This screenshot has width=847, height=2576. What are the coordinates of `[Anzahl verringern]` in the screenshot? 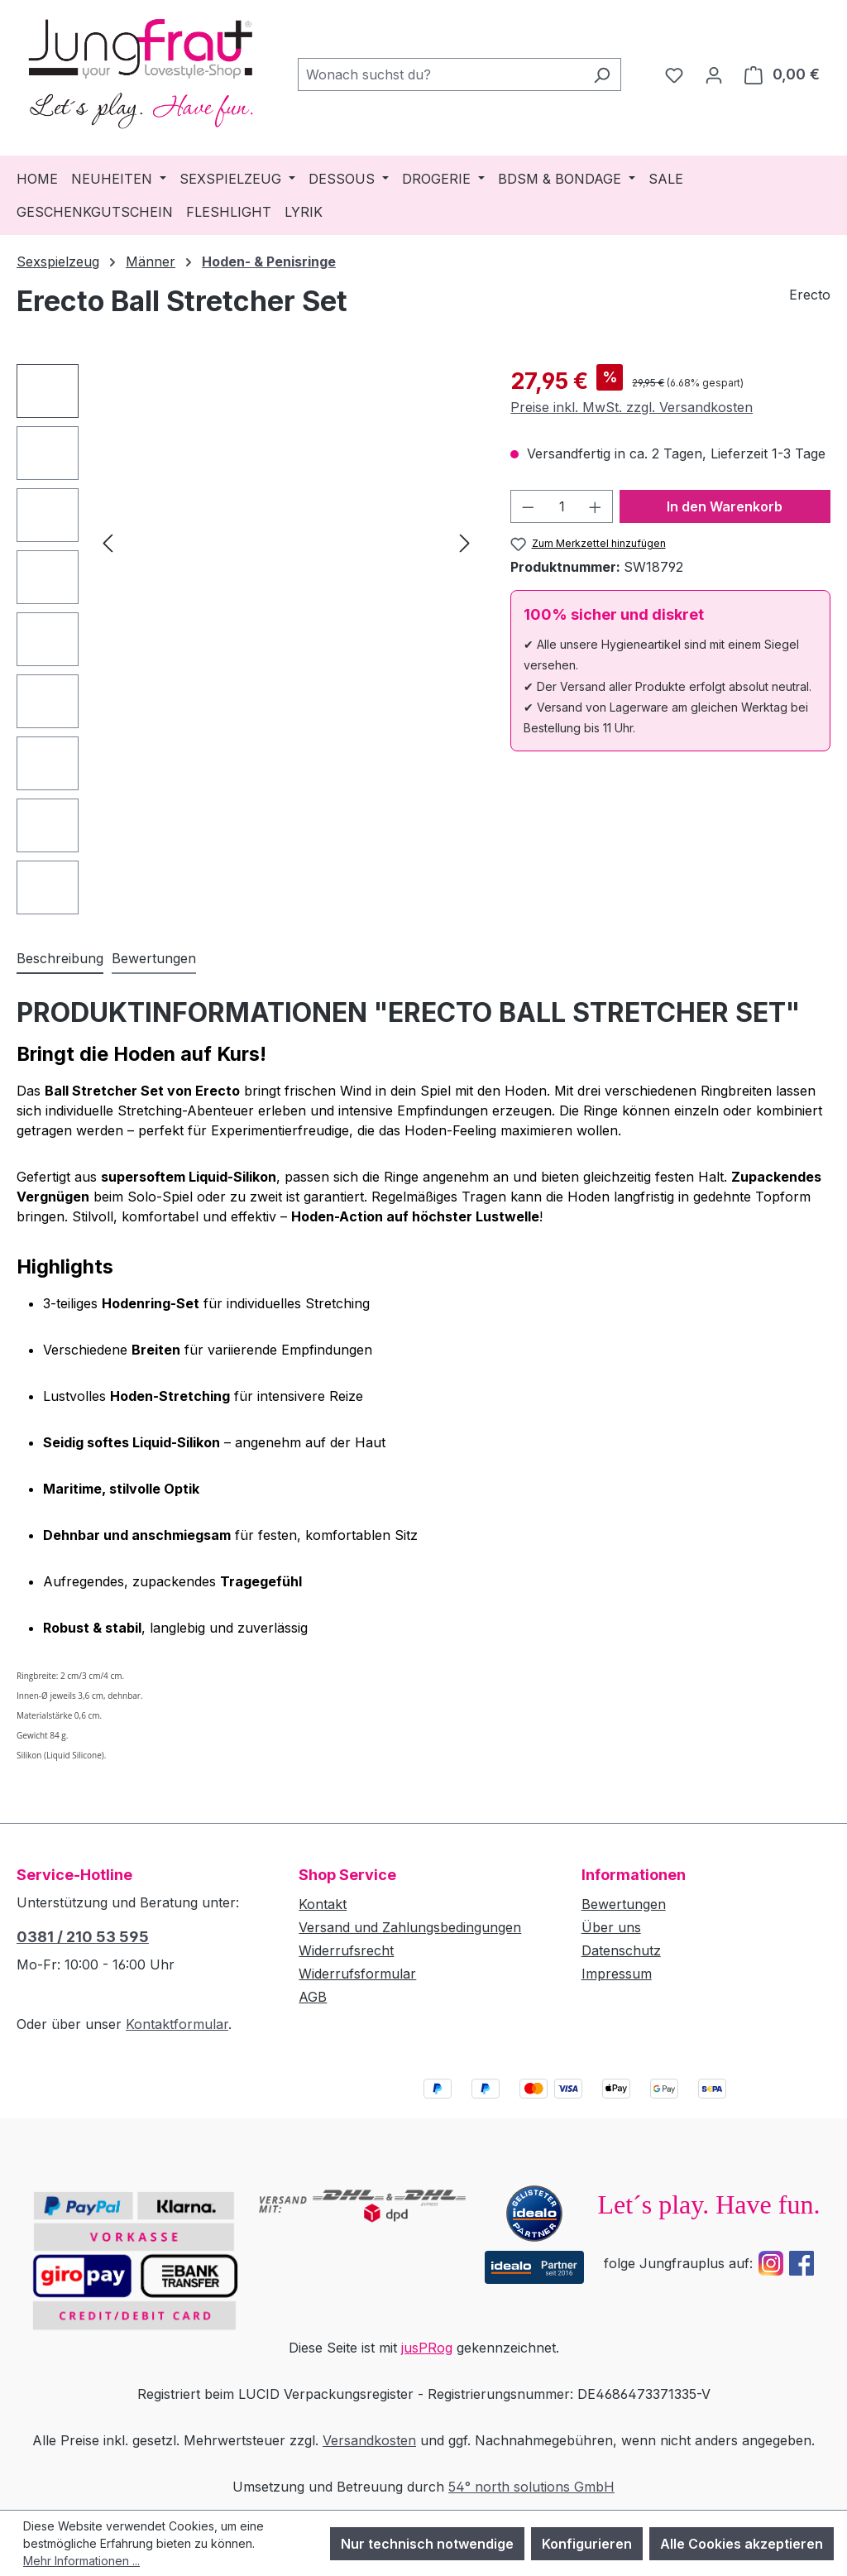 It's located at (527, 506).